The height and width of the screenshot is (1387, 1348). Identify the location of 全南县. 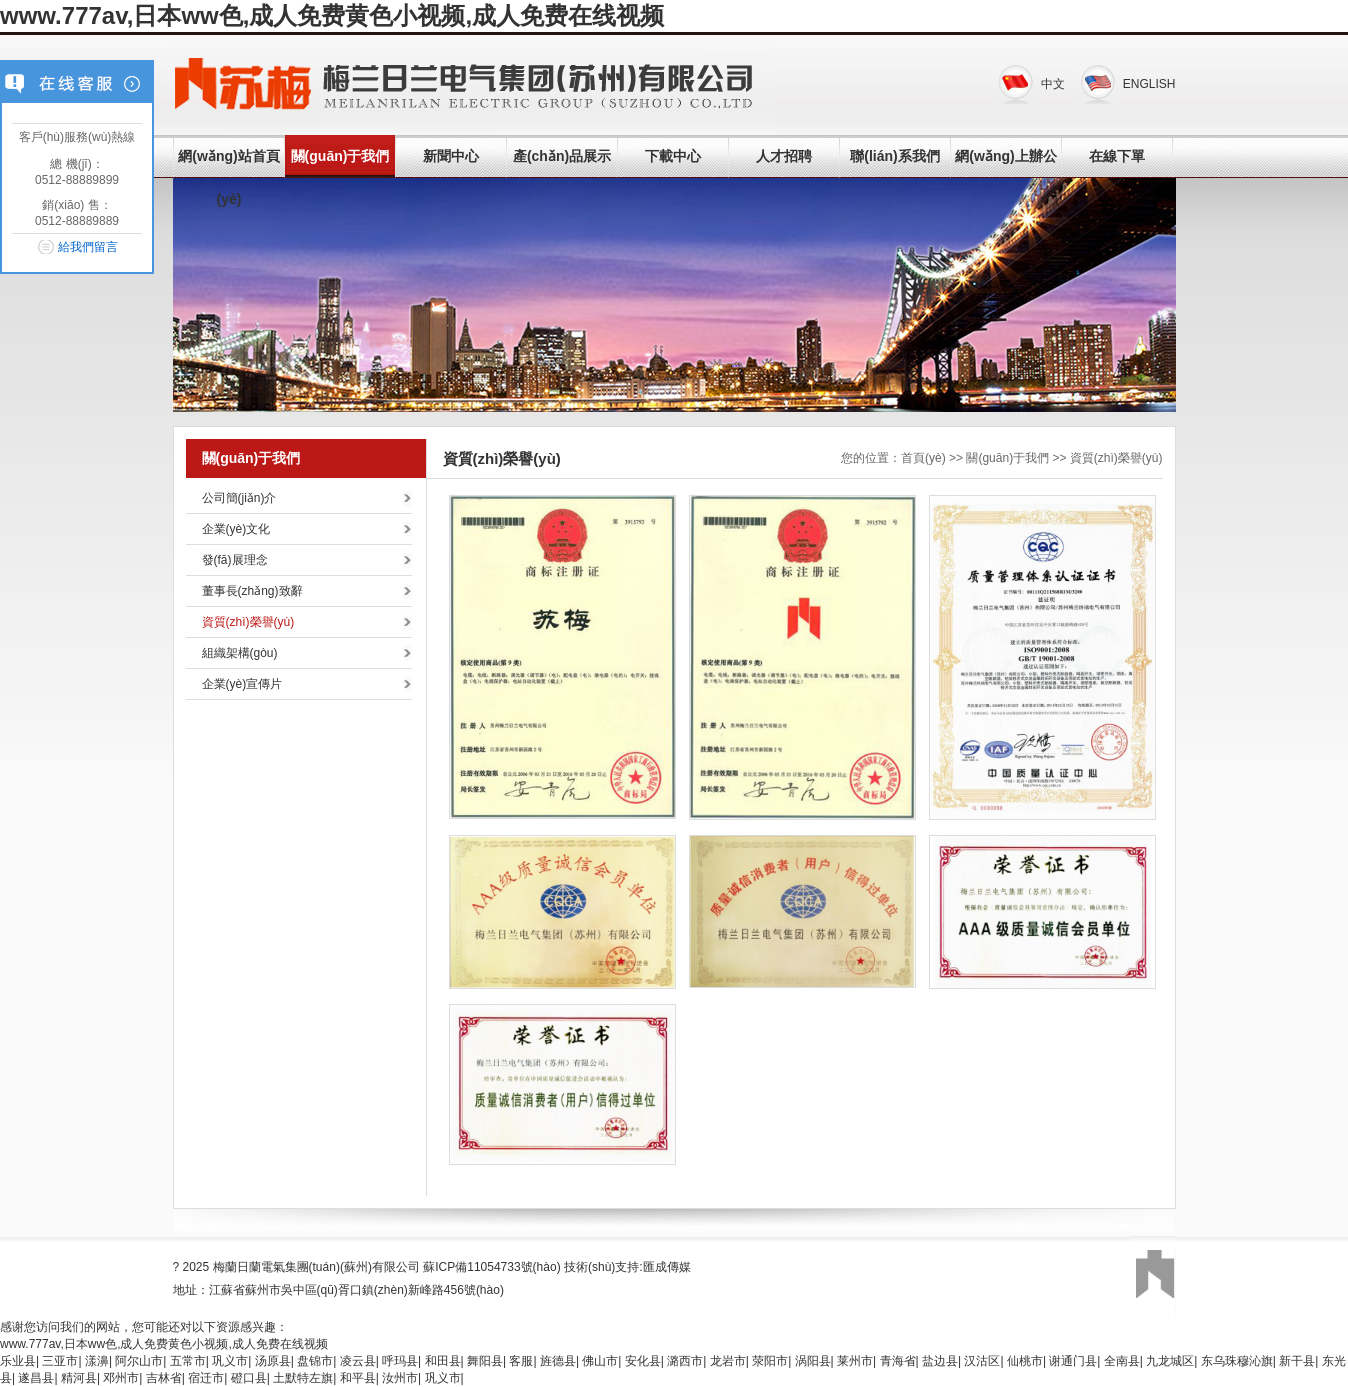
(1122, 1361).